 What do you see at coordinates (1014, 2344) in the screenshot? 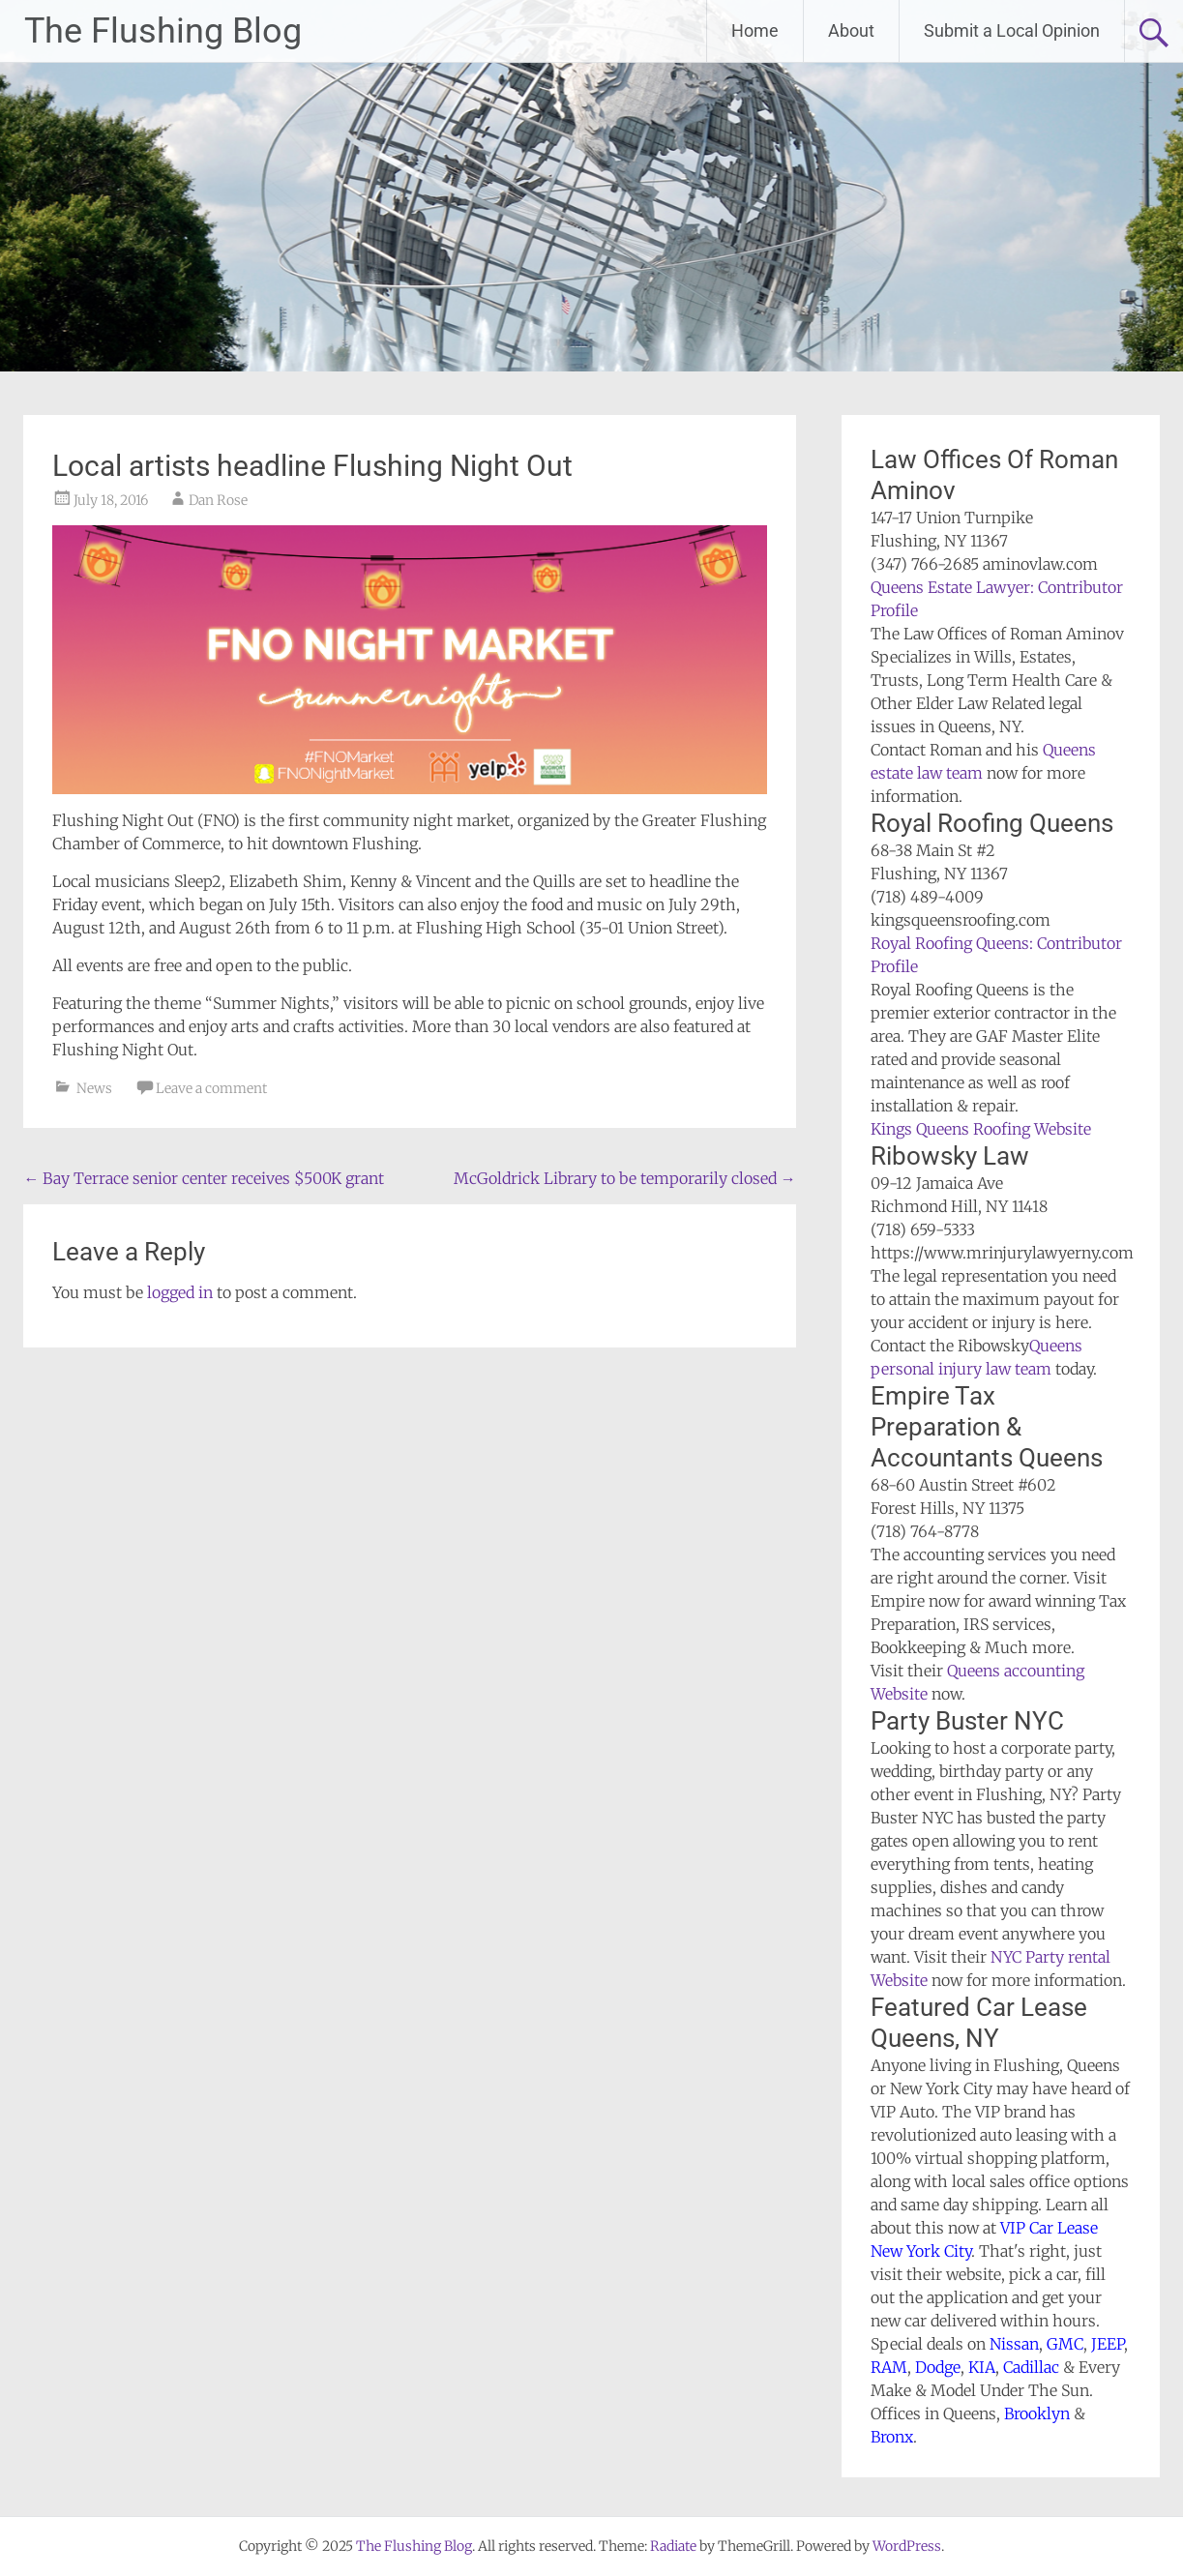
I see `Nissan` at bounding box center [1014, 2344].